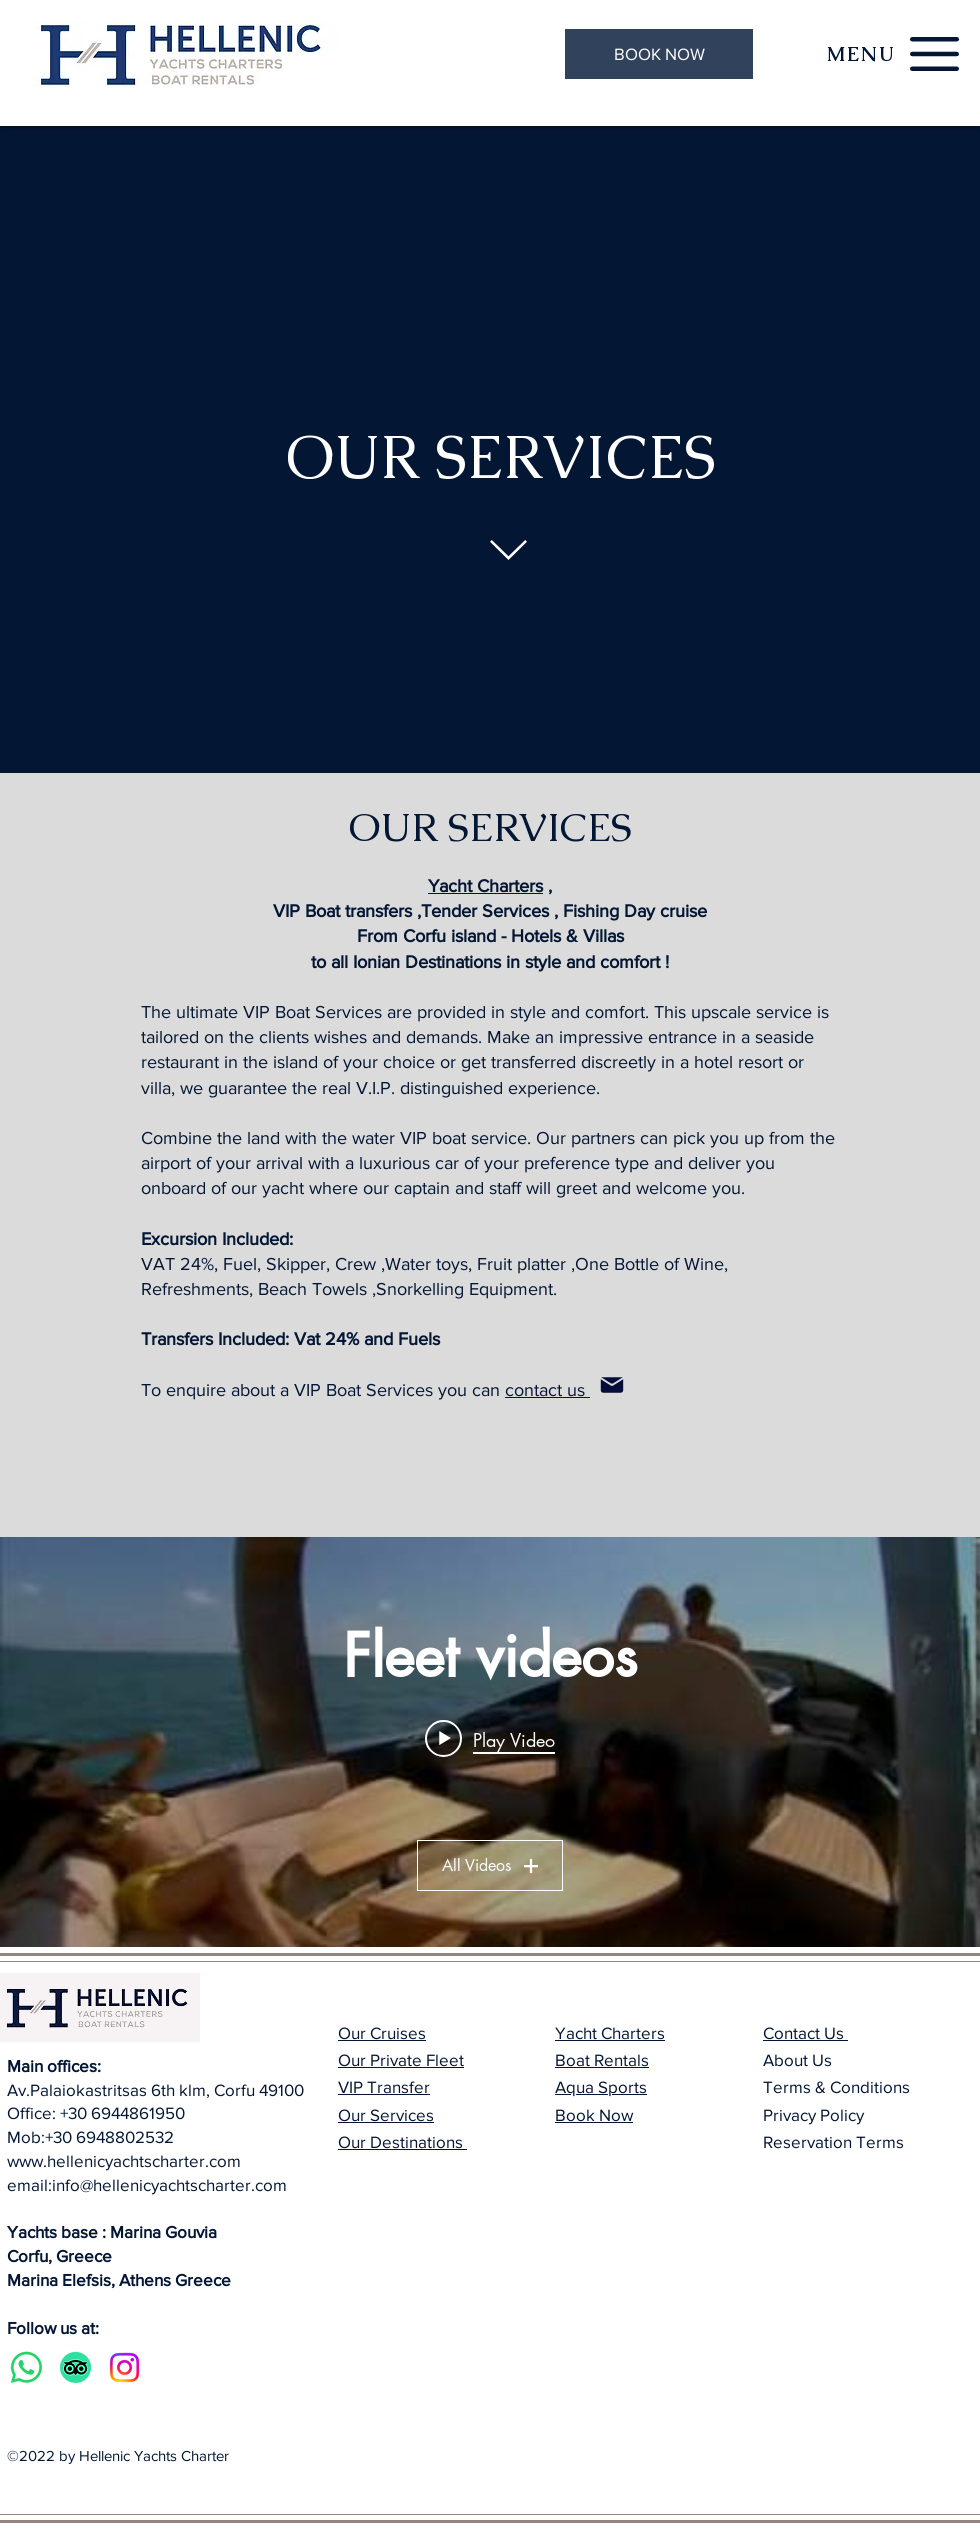 This screenshot has width=980, height=2529. What do you see at coordinates (26, 2367) in the screenshot?
I see `[Whatsapp]` at bounding box center [26, 2367].